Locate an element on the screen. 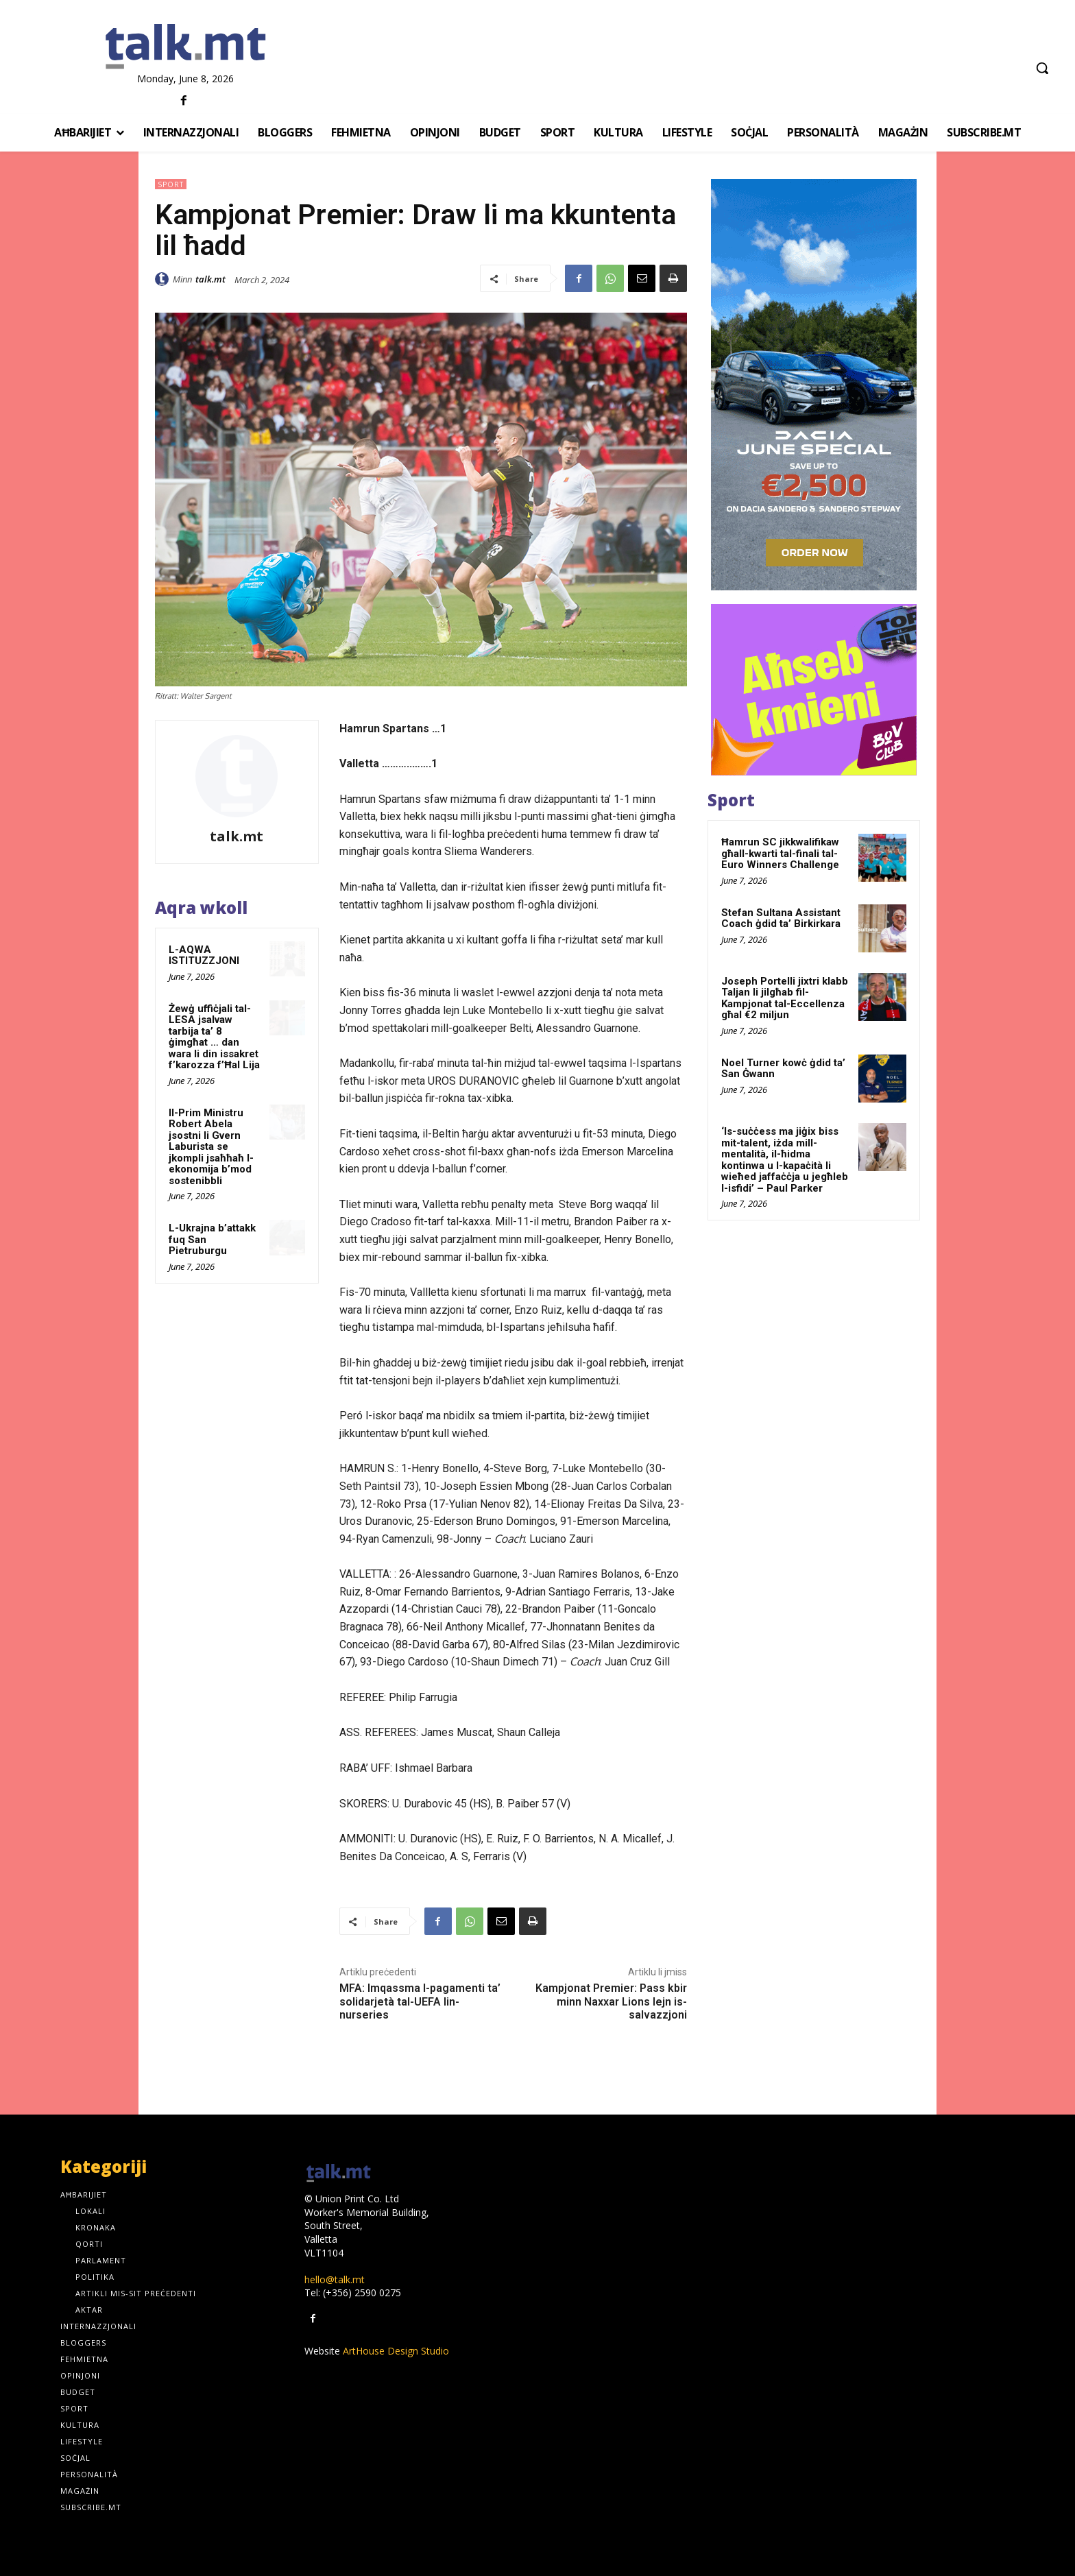 The image size is (1075, 2576). ArtHouse Design Studio is located at coordinates (396, 2350).